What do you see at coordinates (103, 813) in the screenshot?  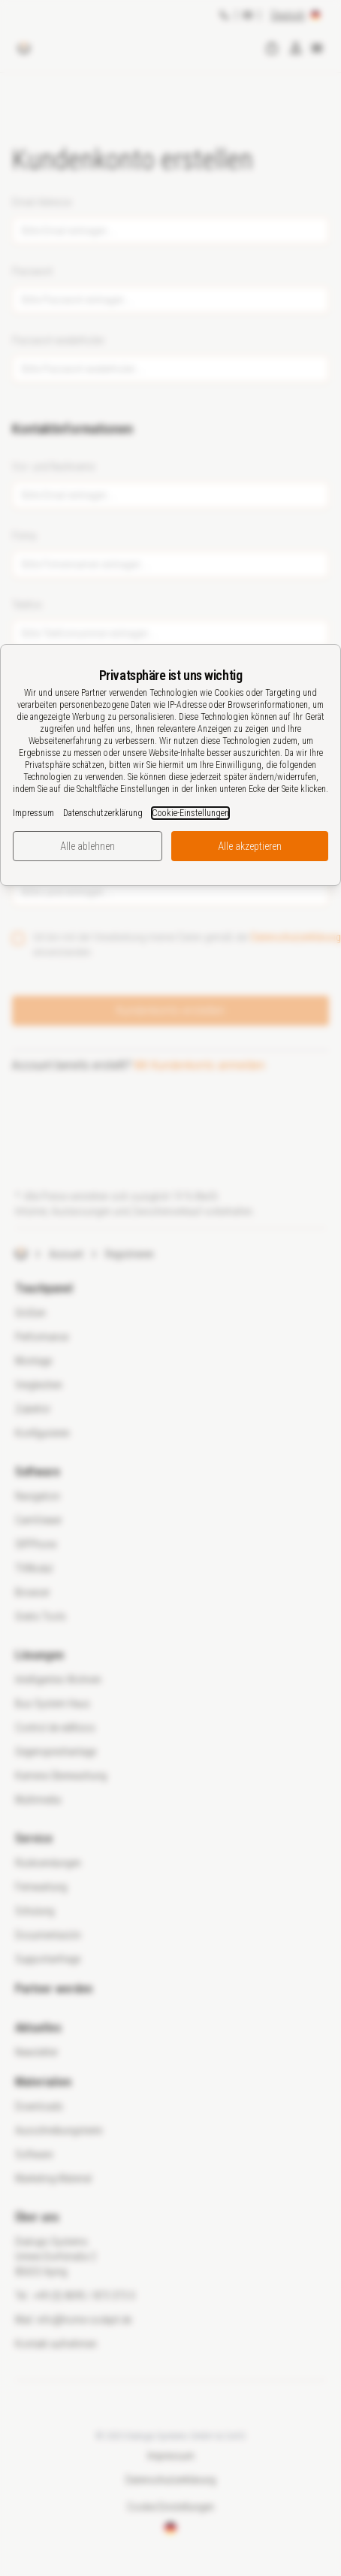 I see `Datenschutzerklärung` at bounding box center [103, 813].